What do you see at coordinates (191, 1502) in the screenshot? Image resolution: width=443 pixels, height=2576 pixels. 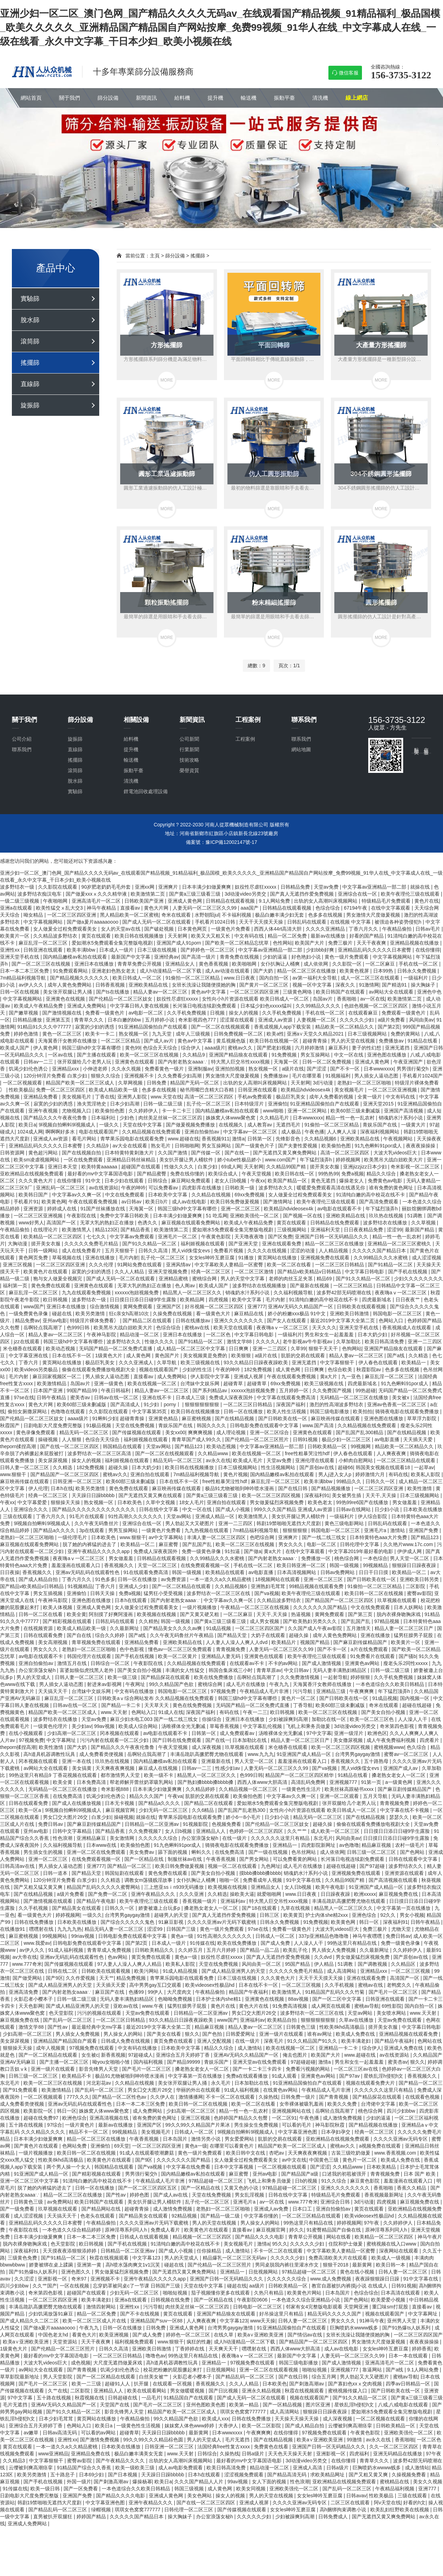 I see `18女人毛片` at bounding box center [191, 1502].